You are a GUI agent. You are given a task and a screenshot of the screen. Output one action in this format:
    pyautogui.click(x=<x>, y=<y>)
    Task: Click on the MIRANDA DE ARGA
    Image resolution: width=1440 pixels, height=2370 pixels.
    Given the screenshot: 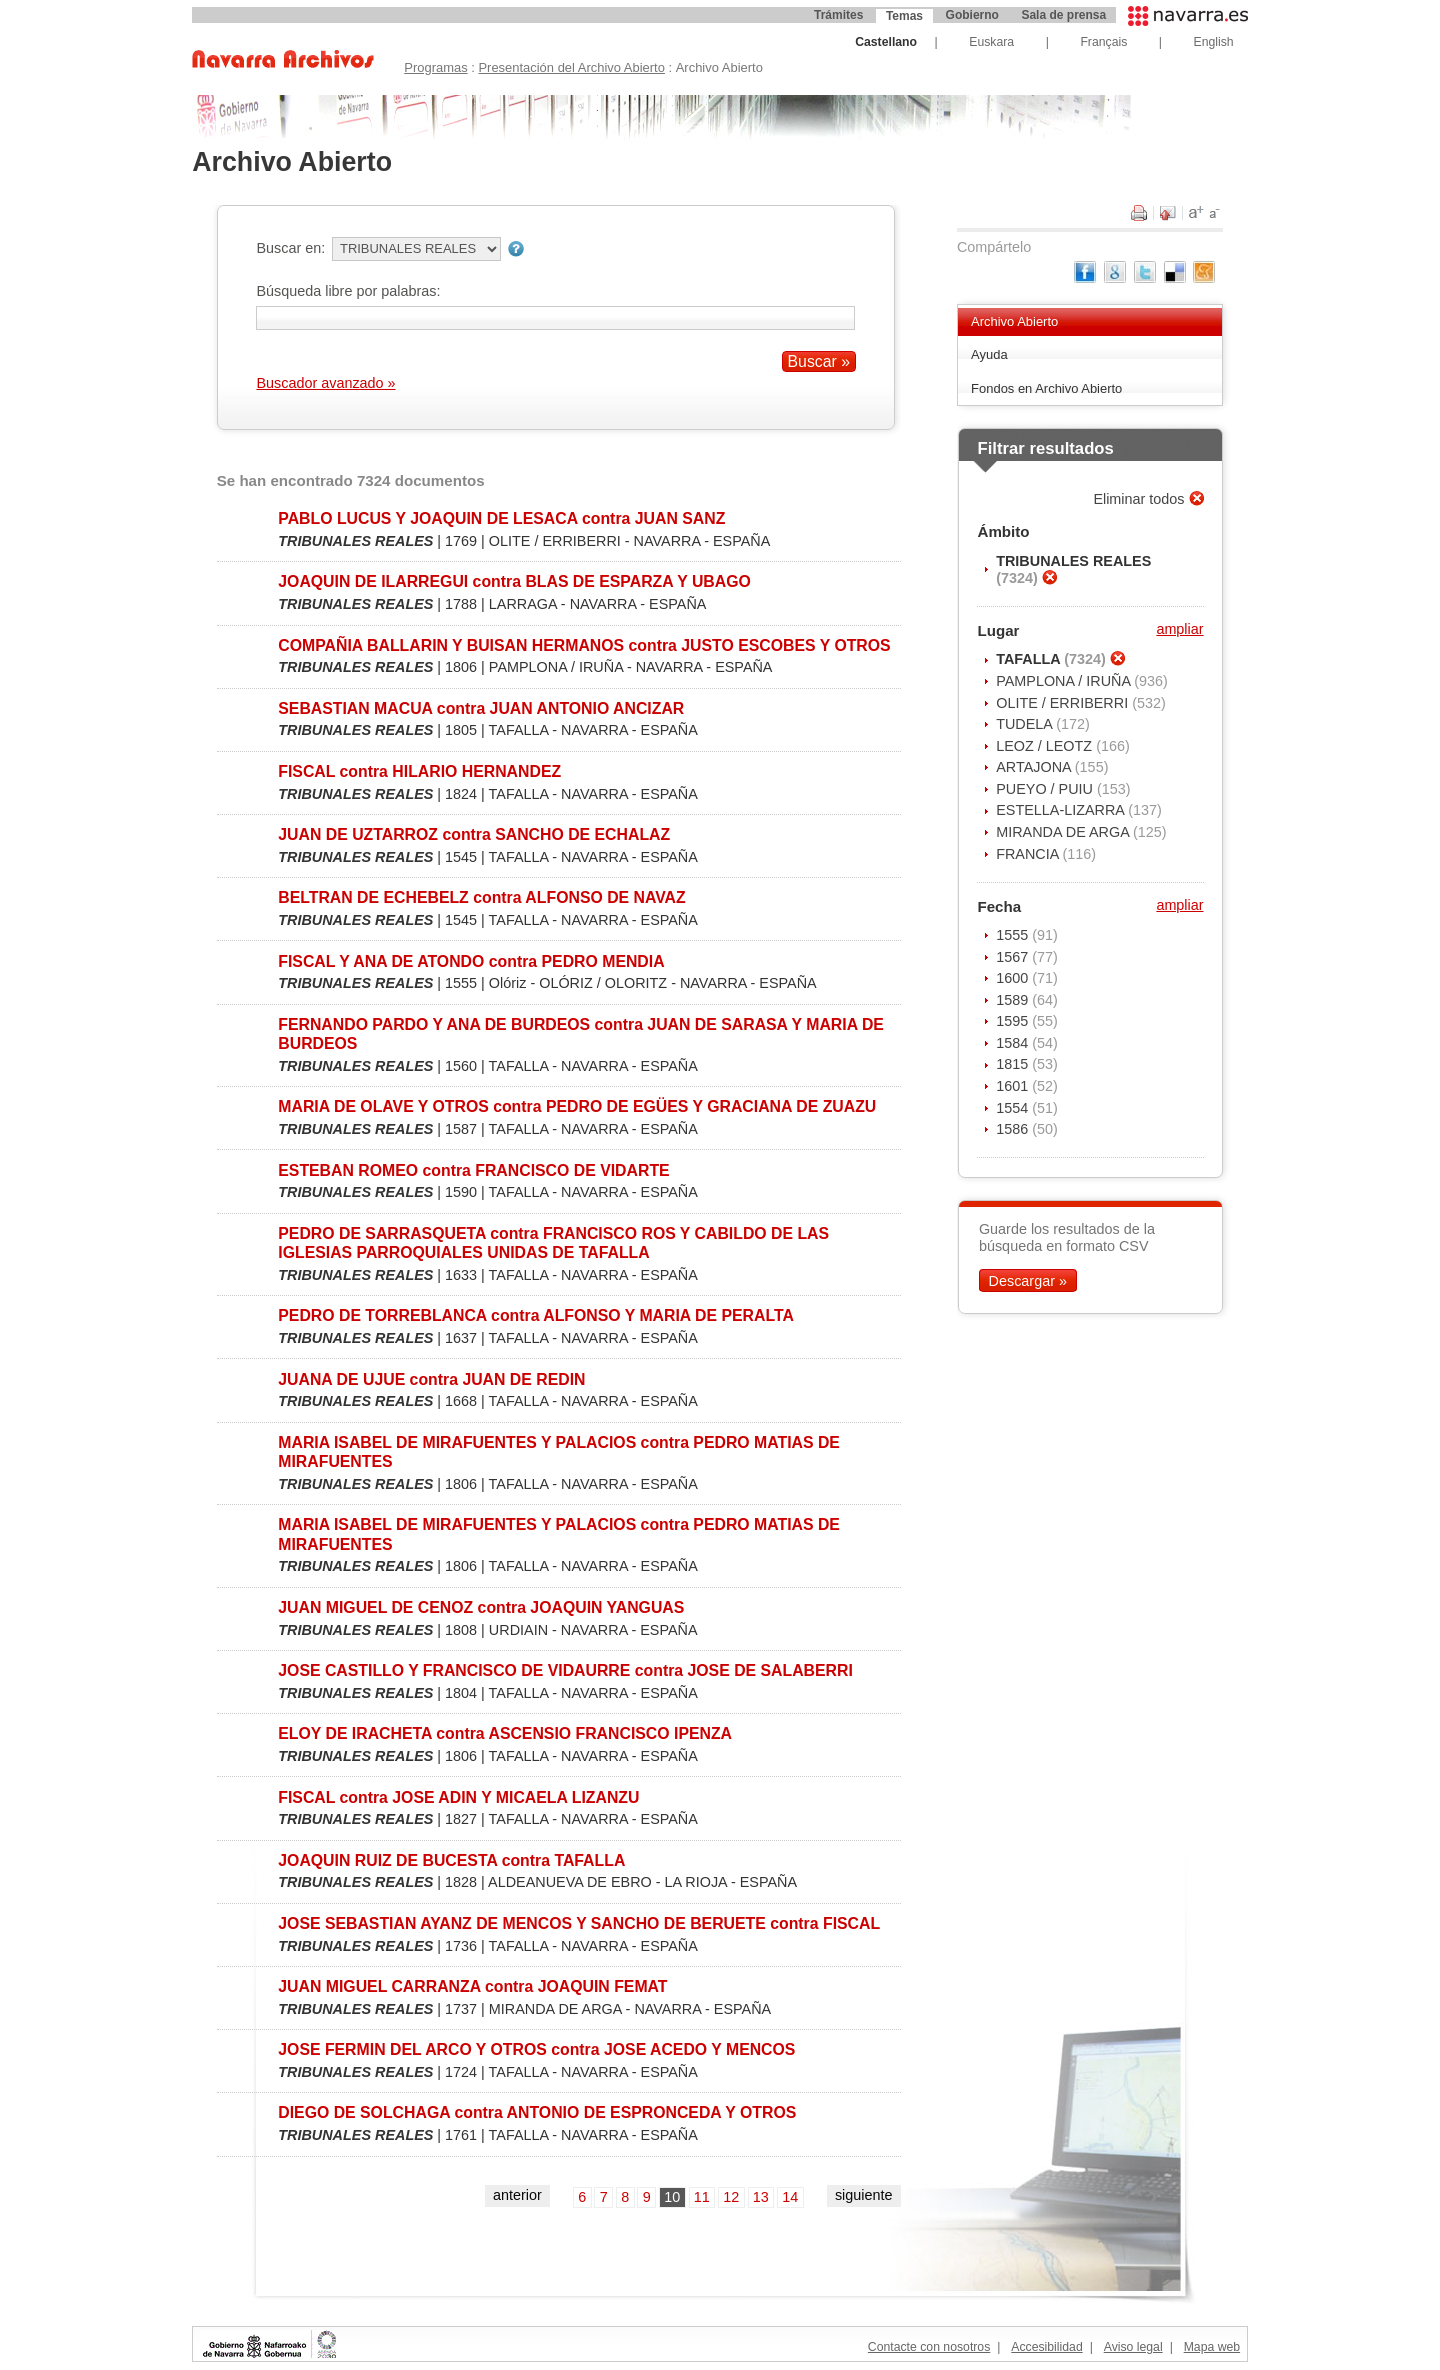 What is the action you would take?
    pyautogui.click(x=1064, y=832)
    